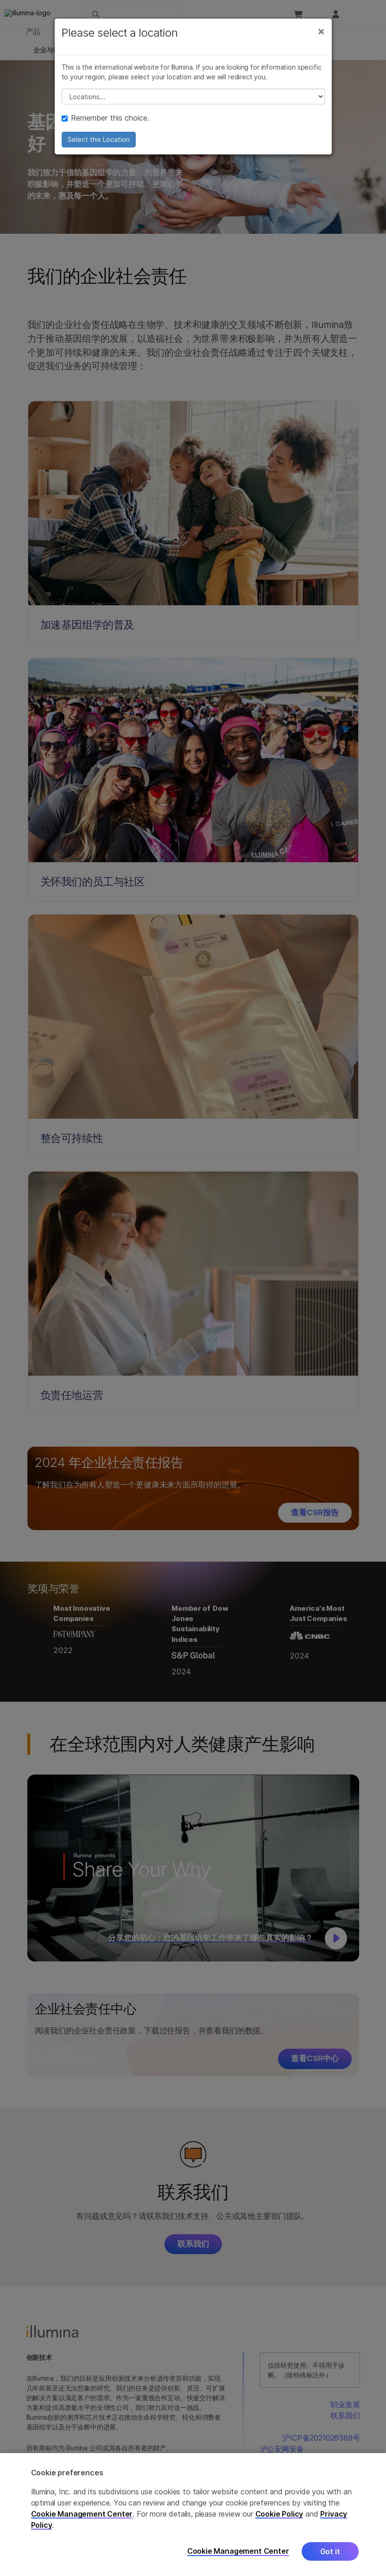 This screenshot has width=386, height=2576. What do you see at coordinates (321, 40) in the screenshot?
I see `[Close]` at bounding box center [321, 40].